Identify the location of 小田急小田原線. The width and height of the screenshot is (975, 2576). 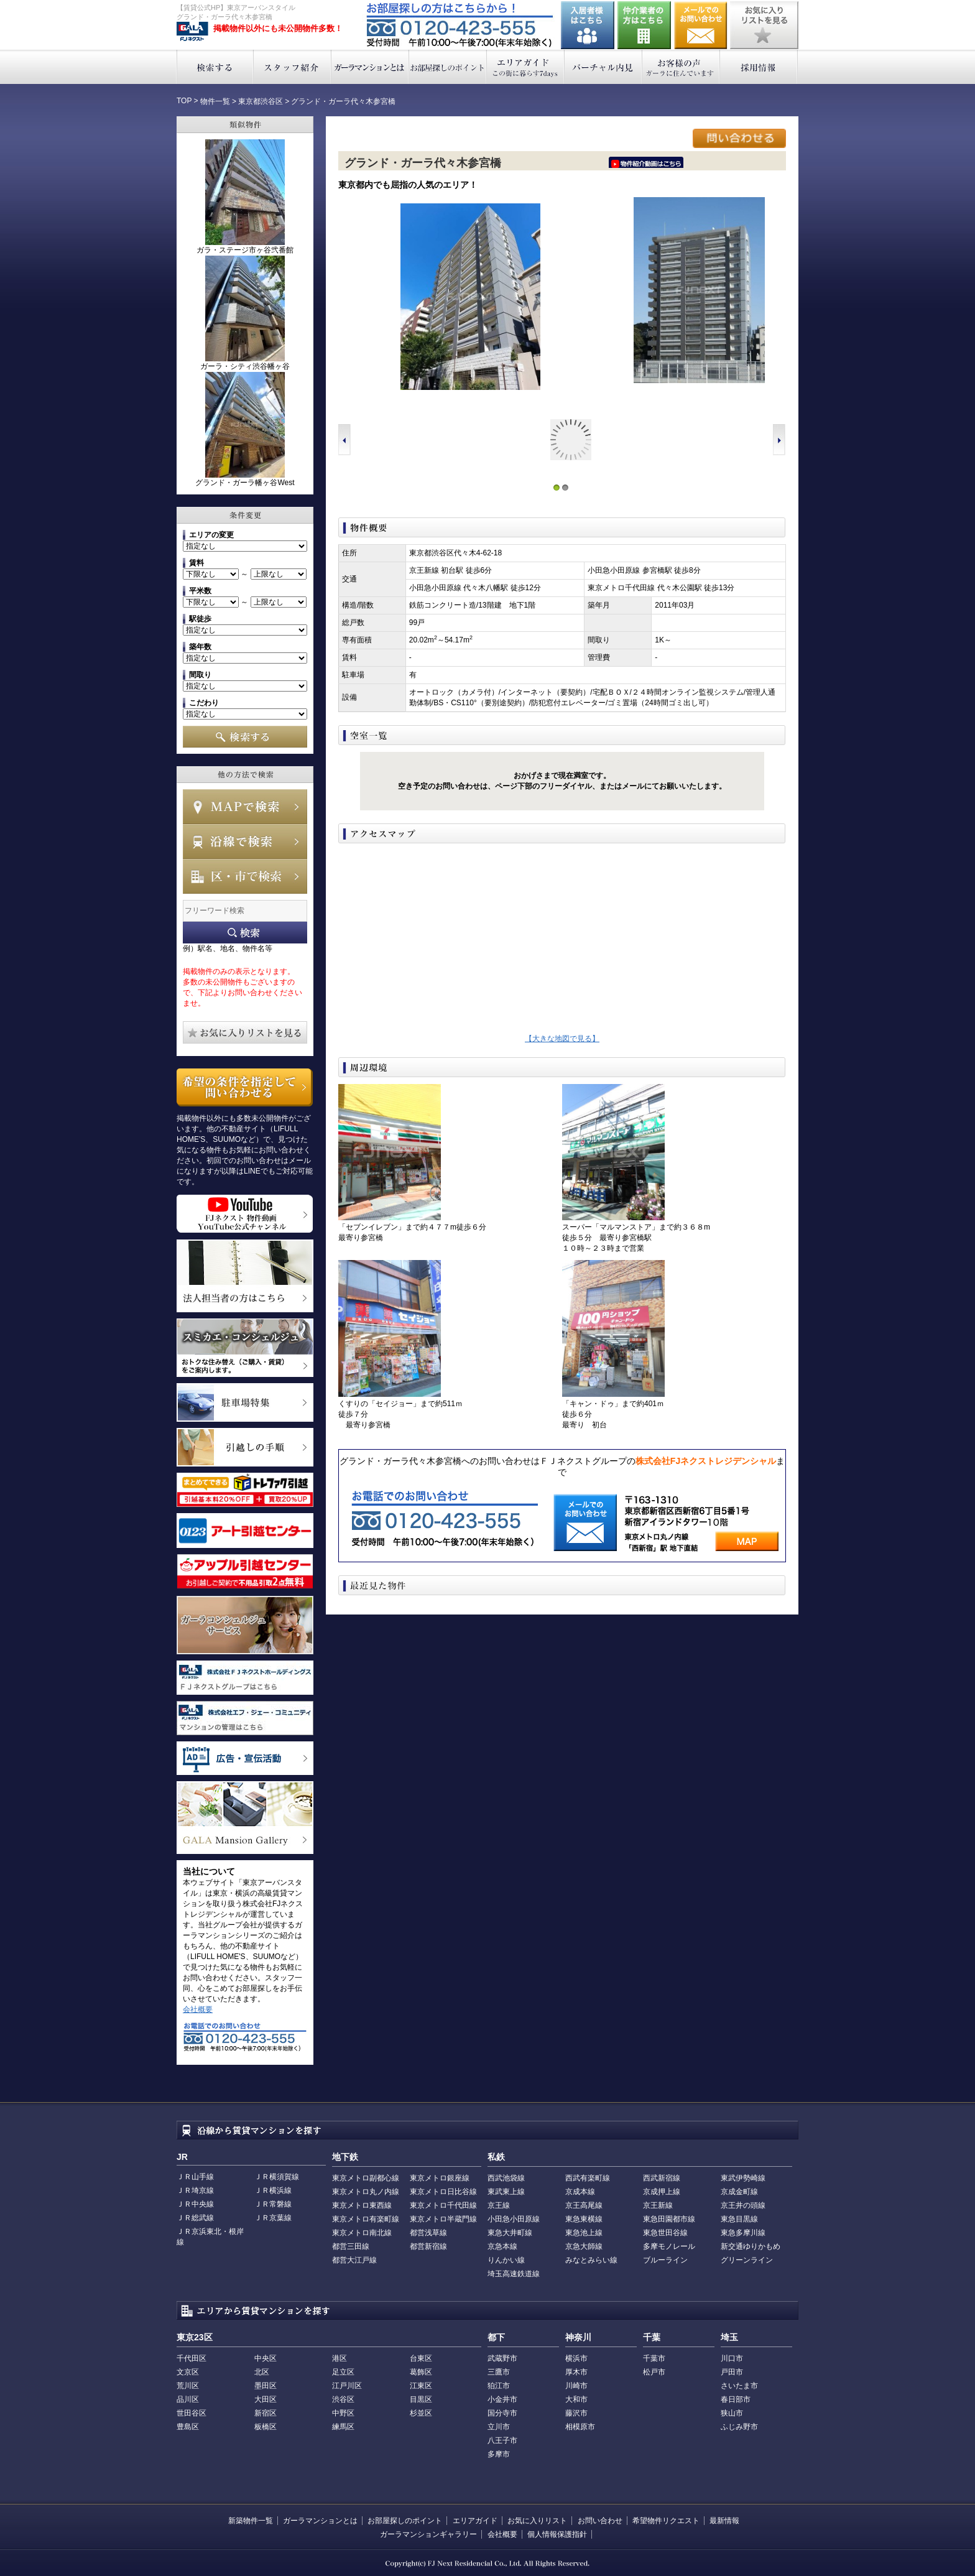
(513, 2219).